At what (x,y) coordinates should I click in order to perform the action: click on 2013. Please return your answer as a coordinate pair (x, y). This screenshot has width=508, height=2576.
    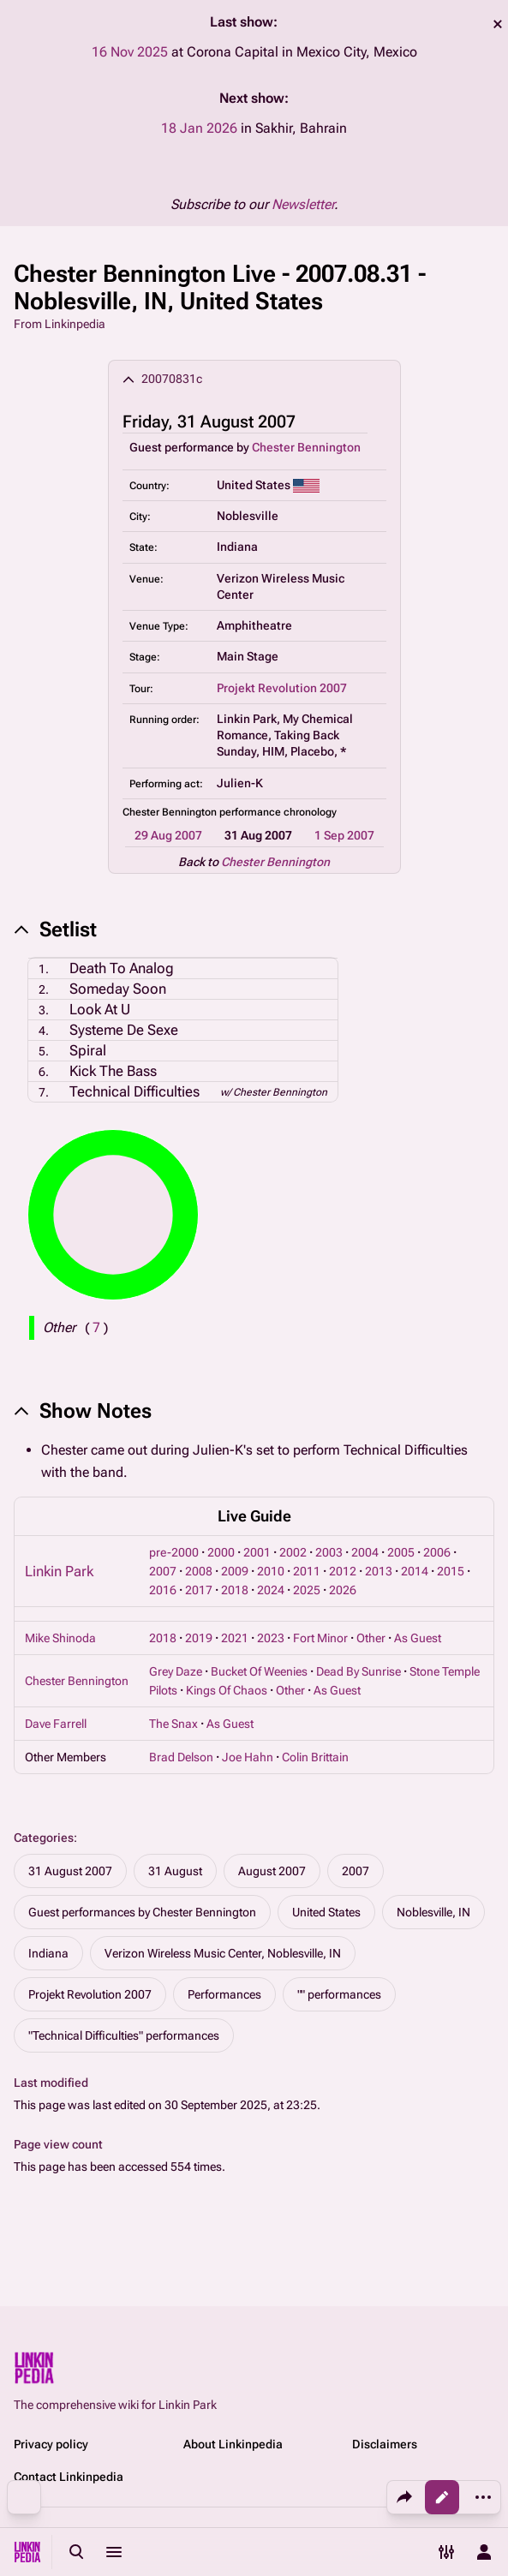
    Looking at the image, I should click on (378, 1571).